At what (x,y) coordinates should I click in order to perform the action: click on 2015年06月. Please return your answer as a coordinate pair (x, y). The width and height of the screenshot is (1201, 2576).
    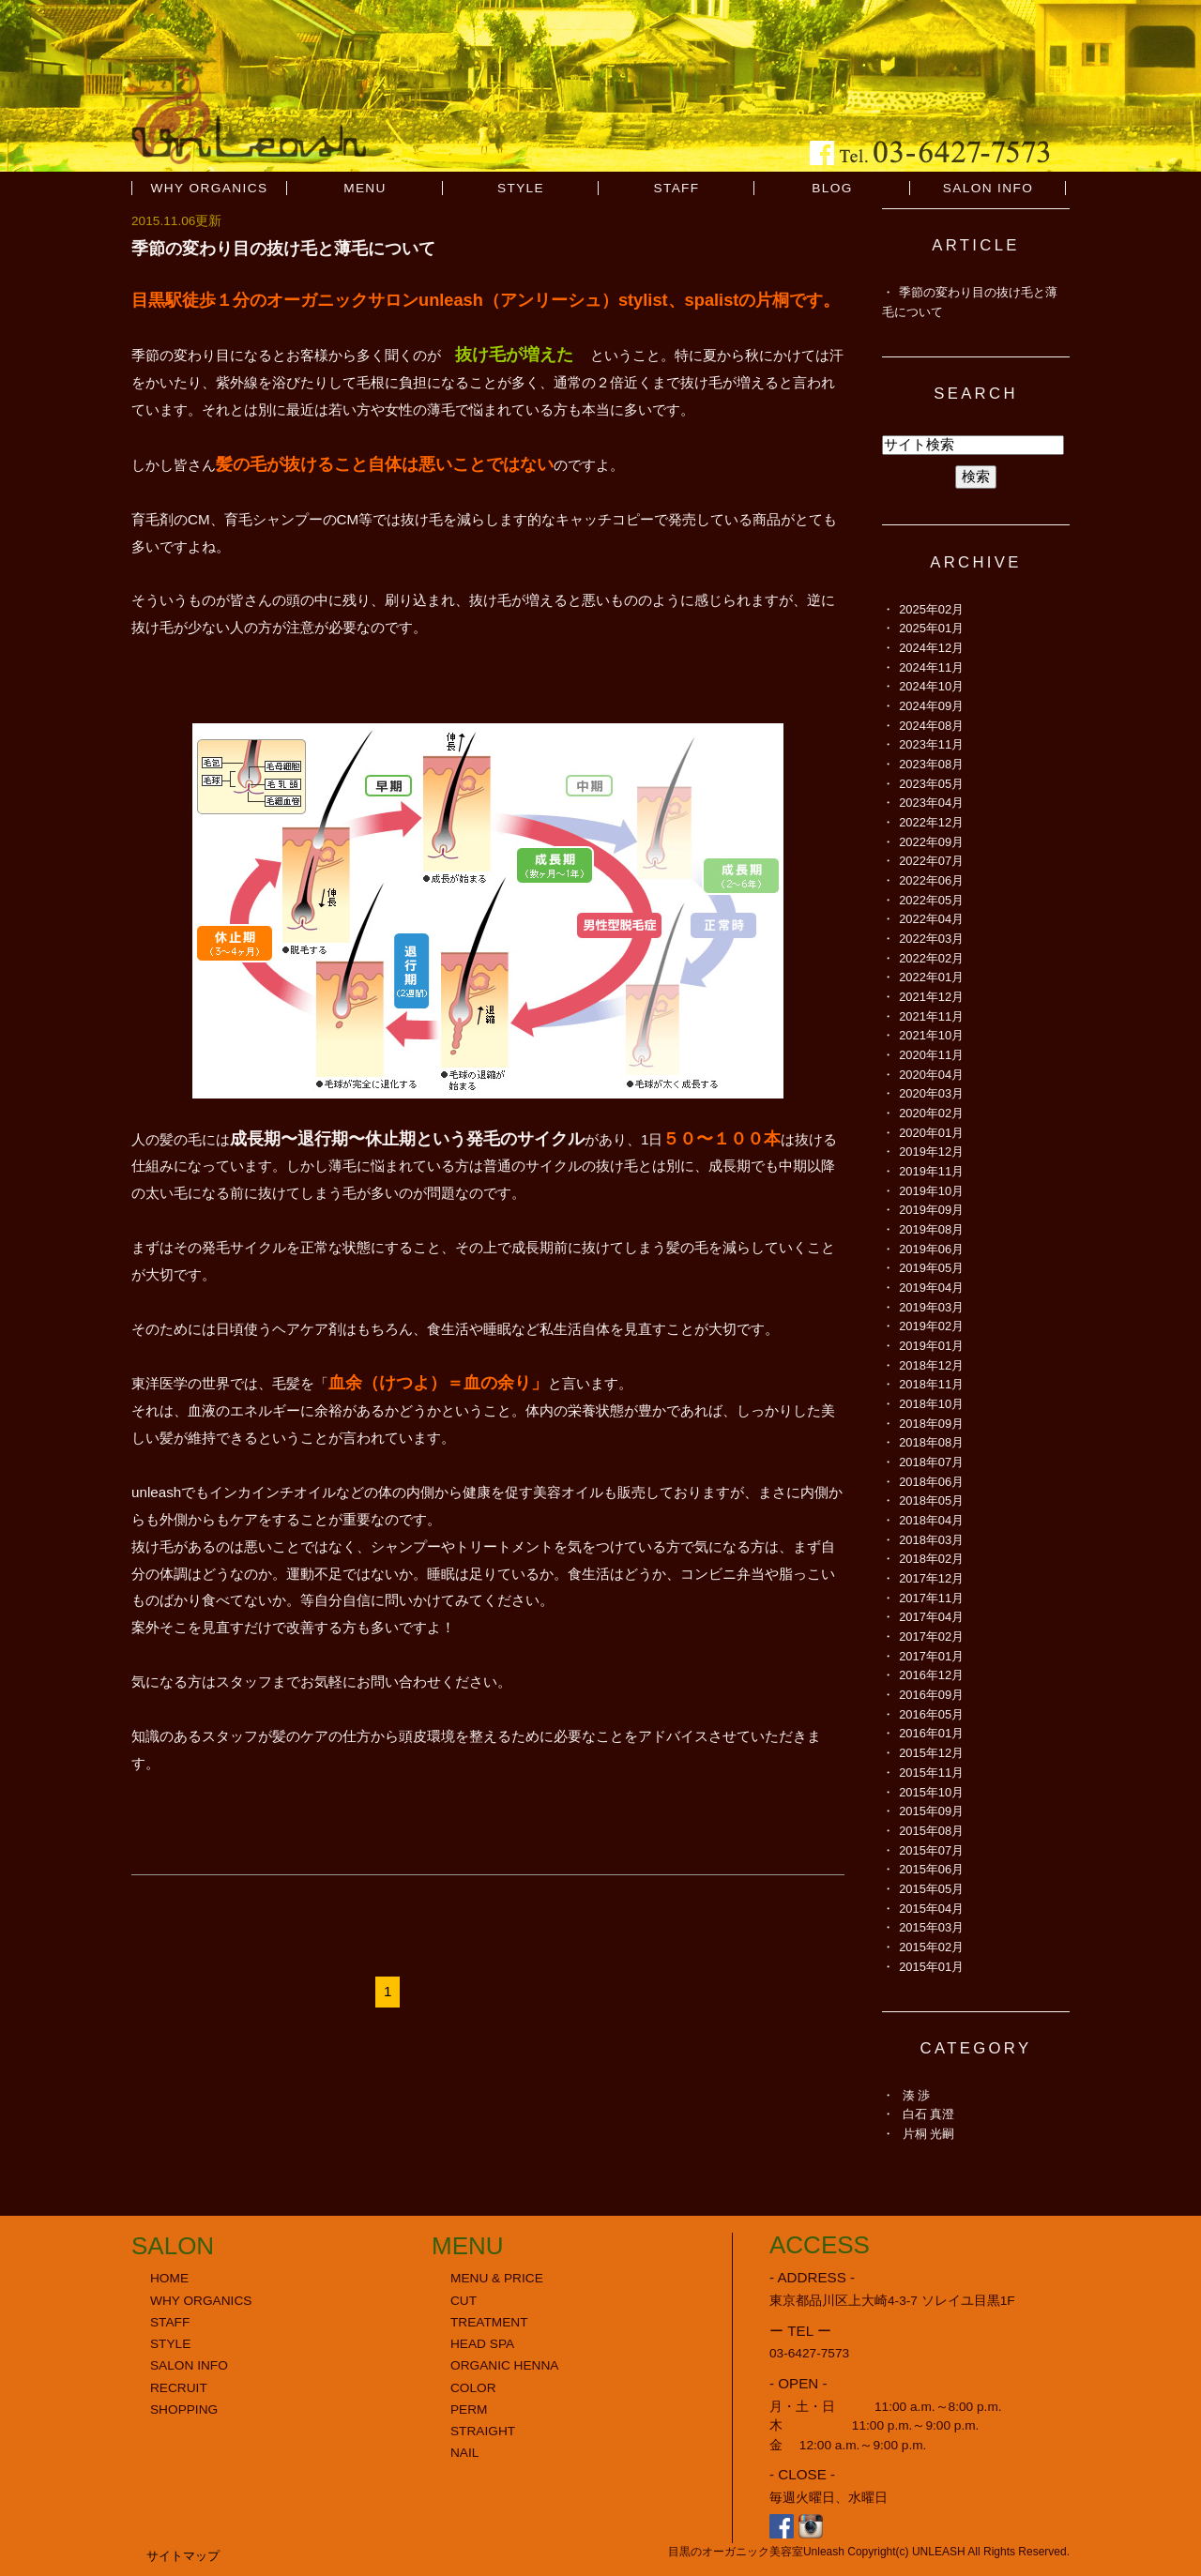
    Looking at the image, I should click on (931, 1869).